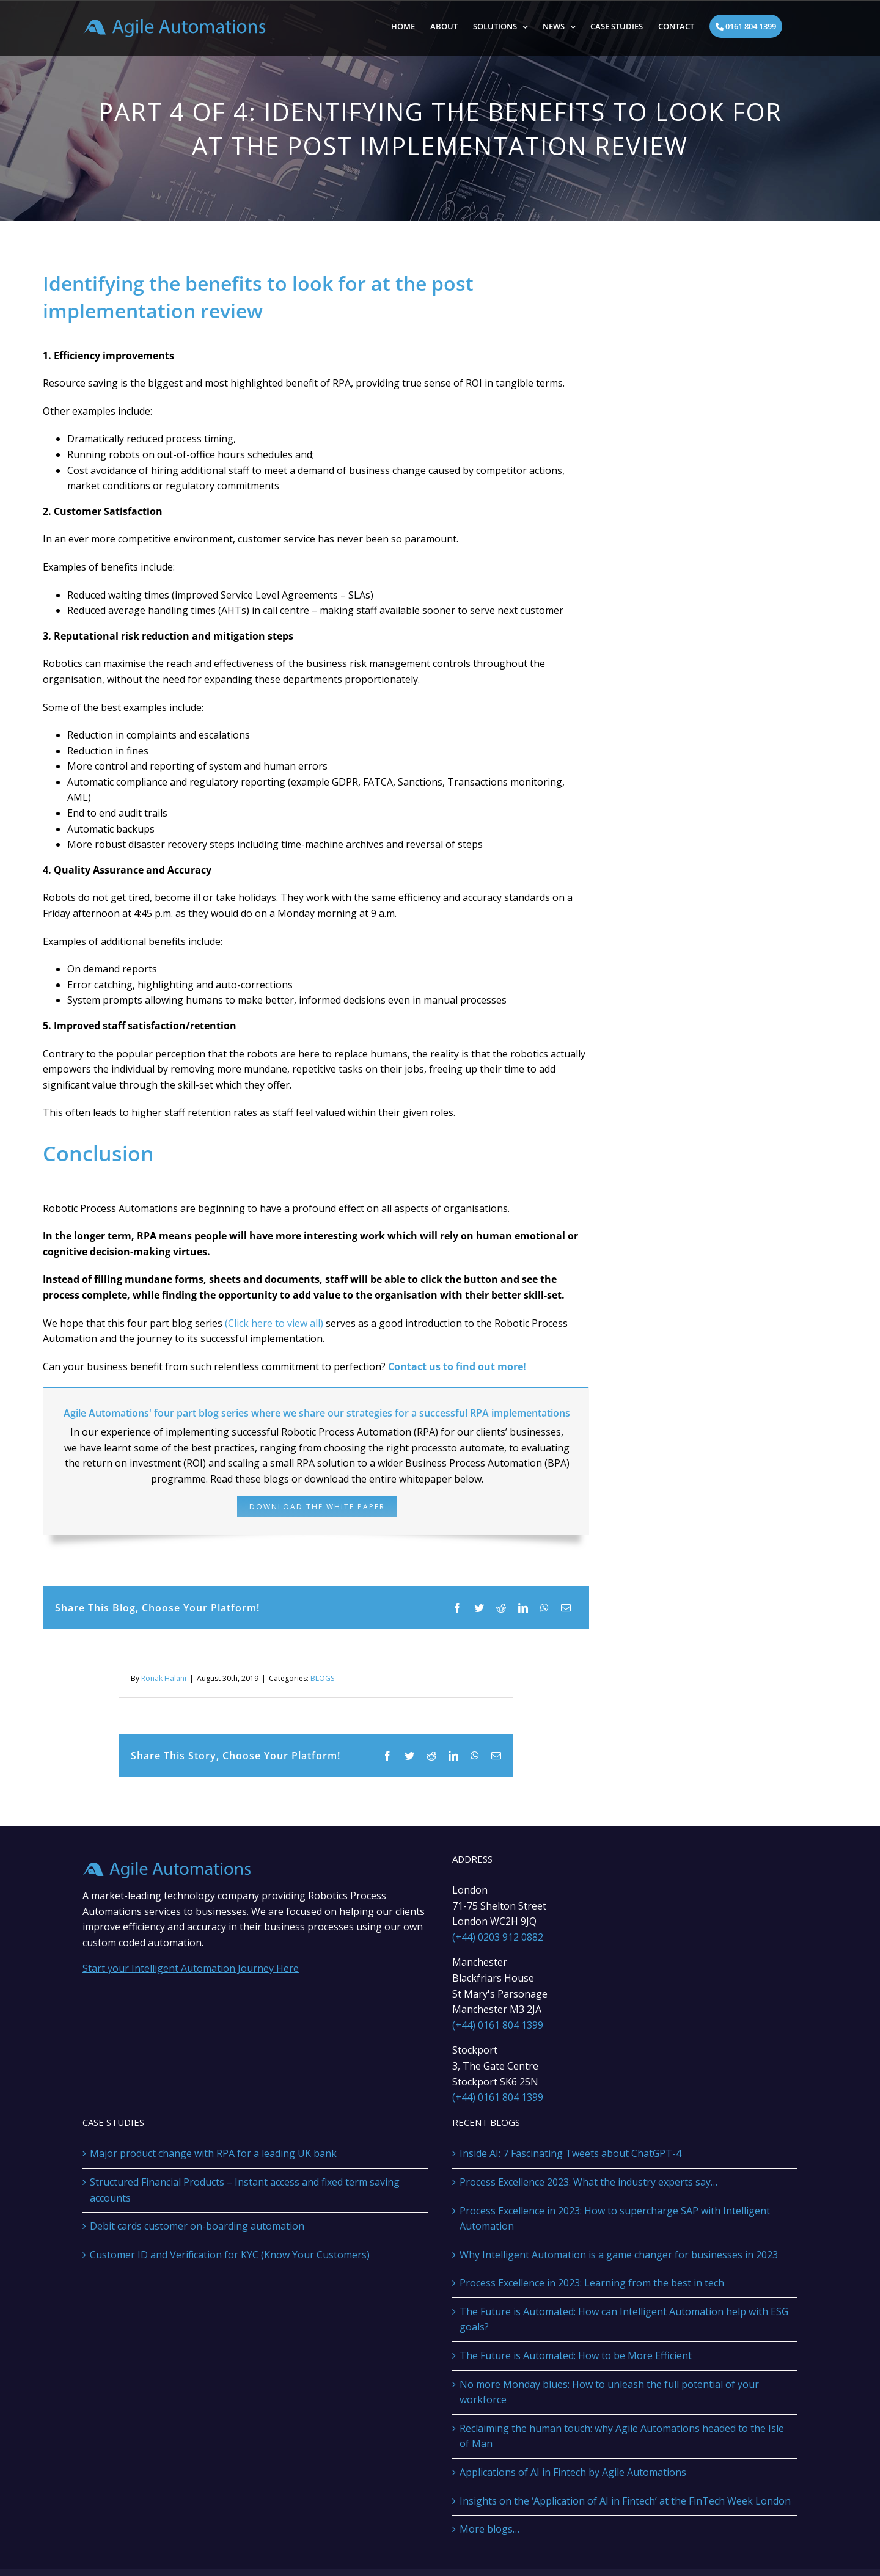 The image size is (880, 2576). What do you see at coordinates (489, 2529) in the screenshot?
I see `More blogs…` at bounding box center [489, 2529].